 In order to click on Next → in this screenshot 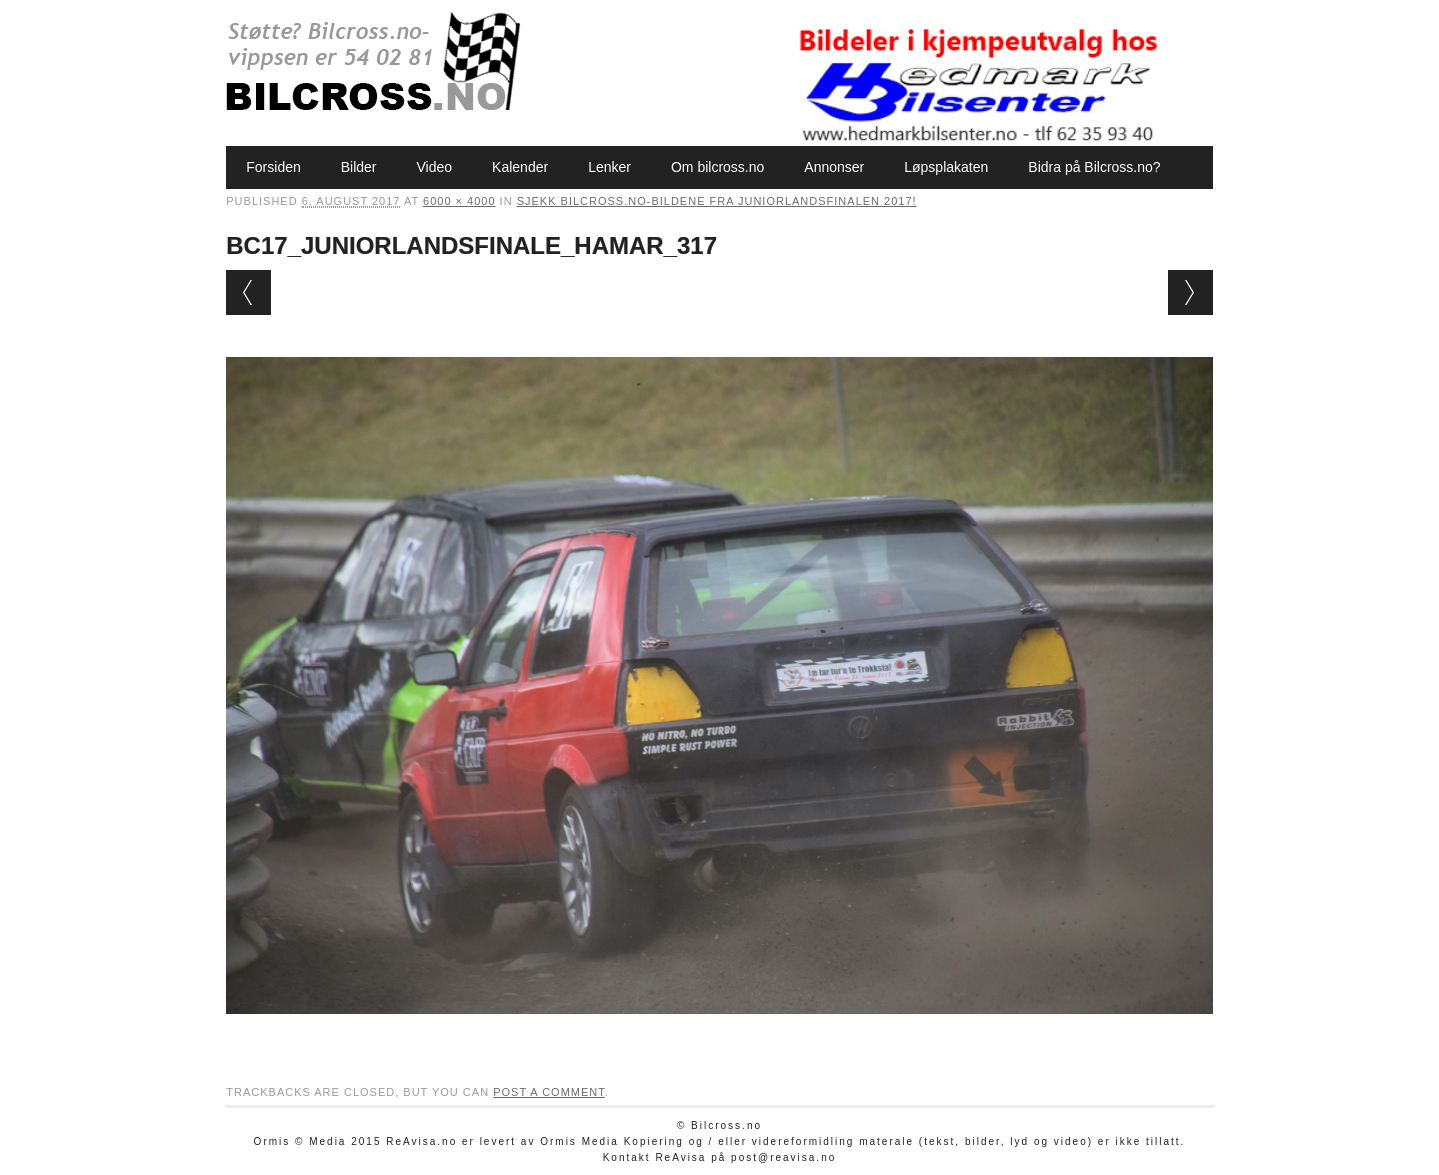, I will do `click(1190, 292)`.